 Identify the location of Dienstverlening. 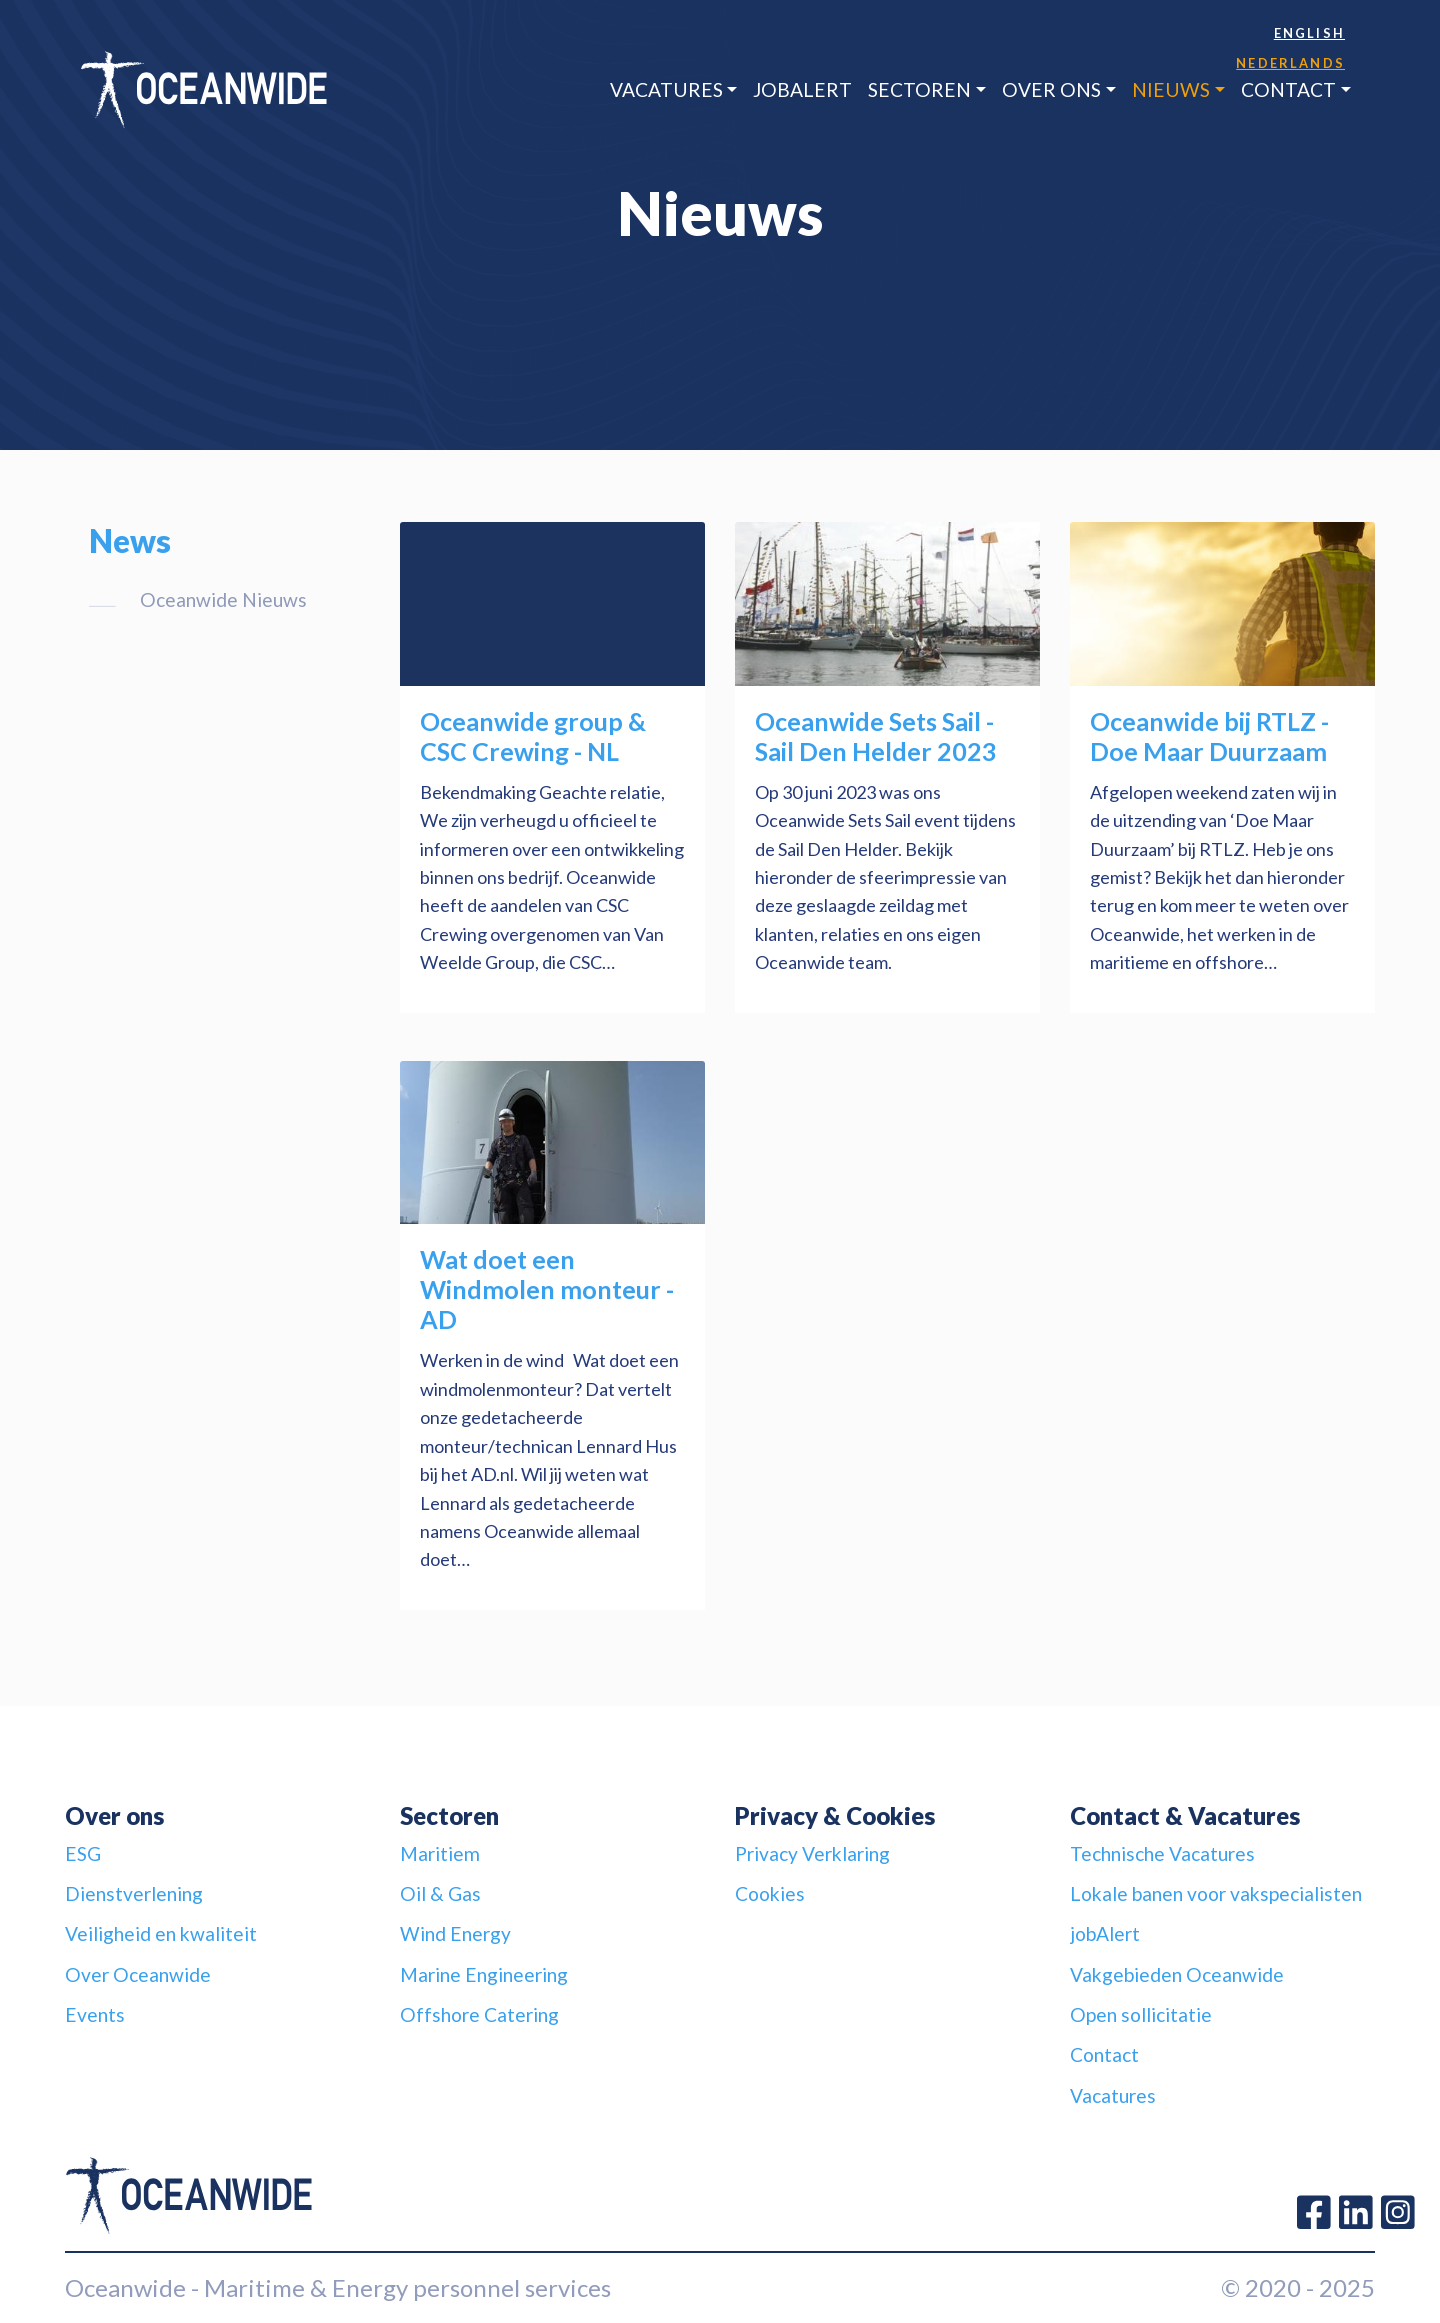
(134, 1893).